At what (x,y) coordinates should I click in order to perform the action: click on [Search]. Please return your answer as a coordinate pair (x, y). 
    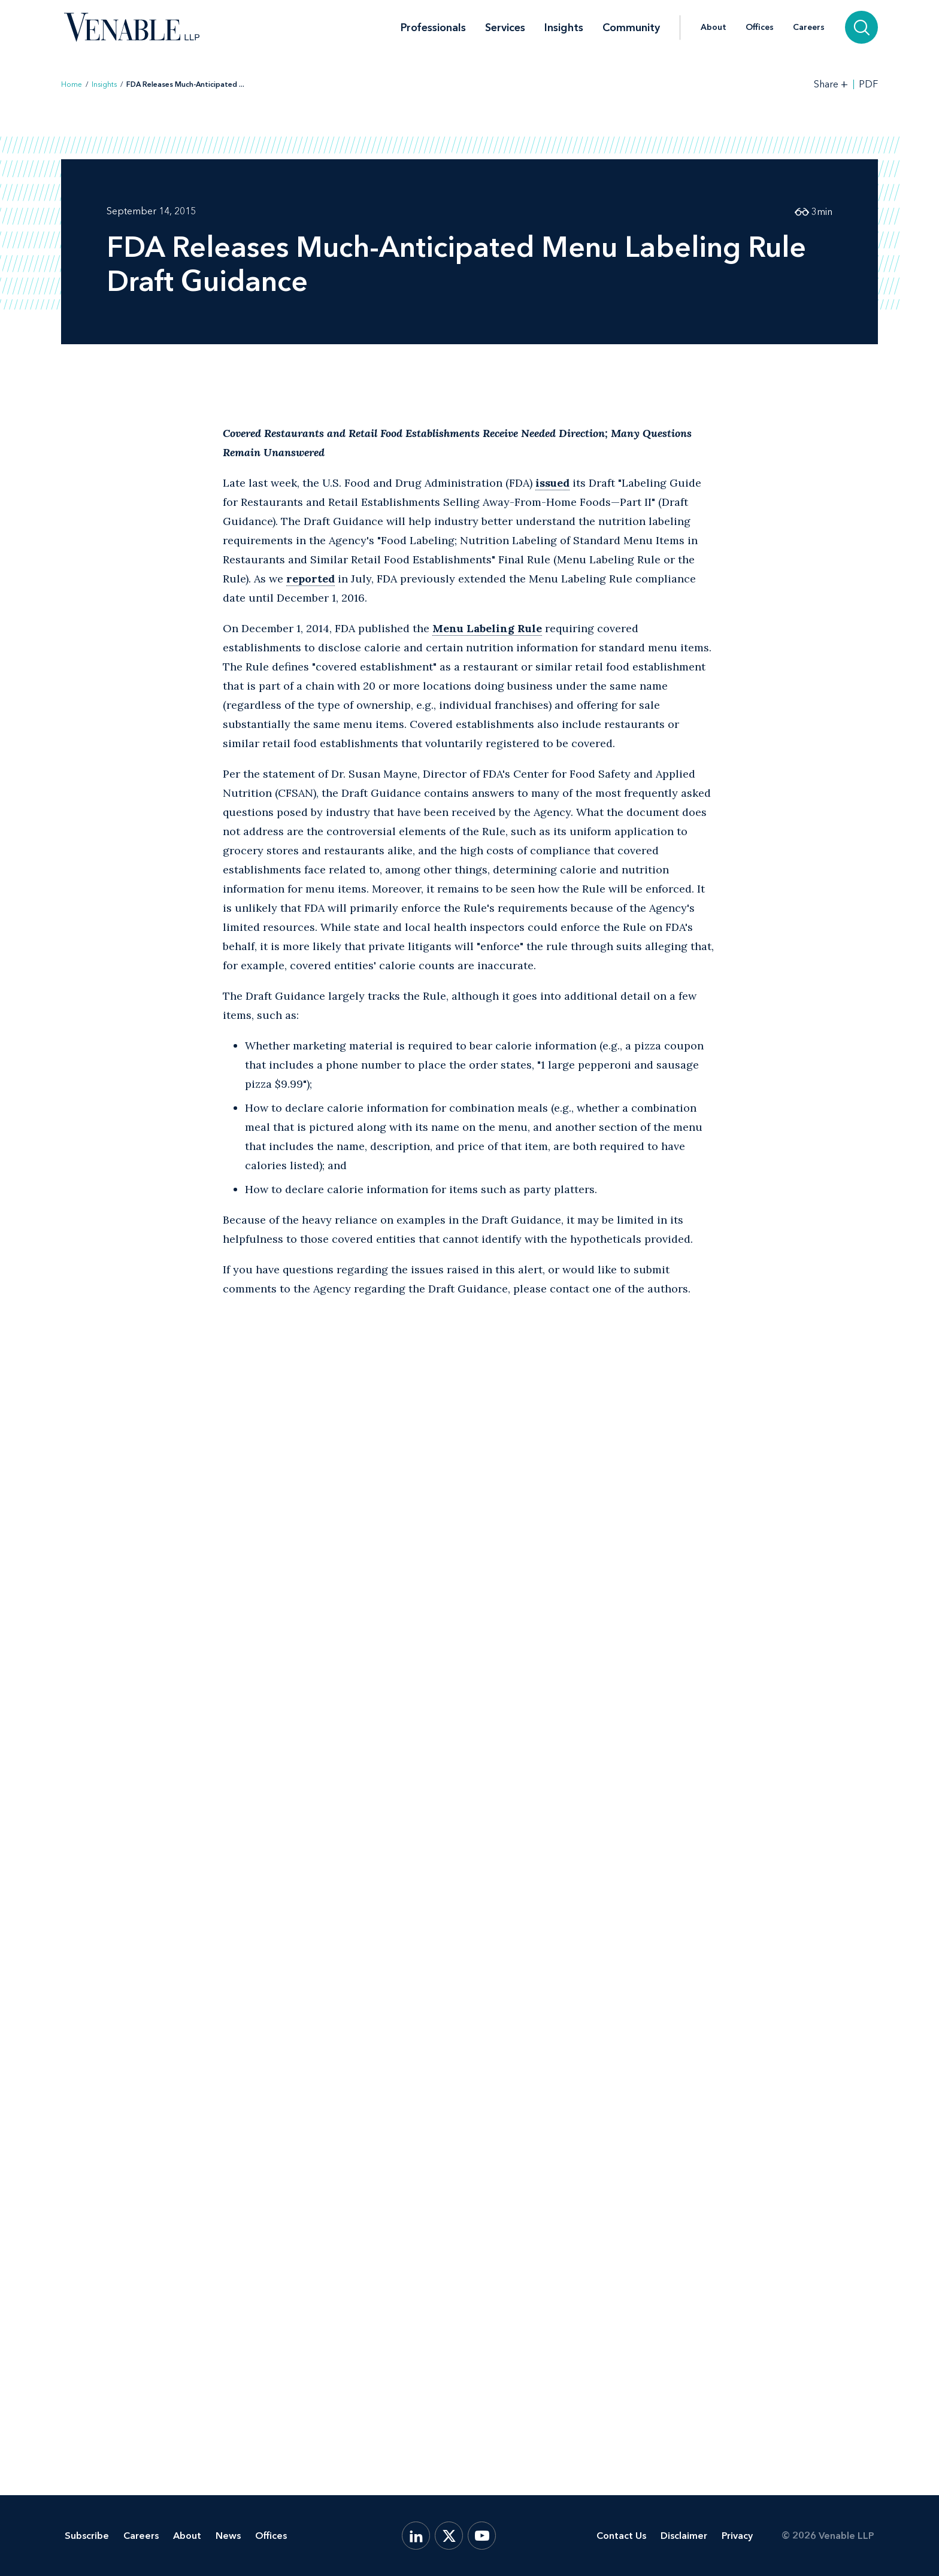
    Looking at the image, I should click on (861, 27).